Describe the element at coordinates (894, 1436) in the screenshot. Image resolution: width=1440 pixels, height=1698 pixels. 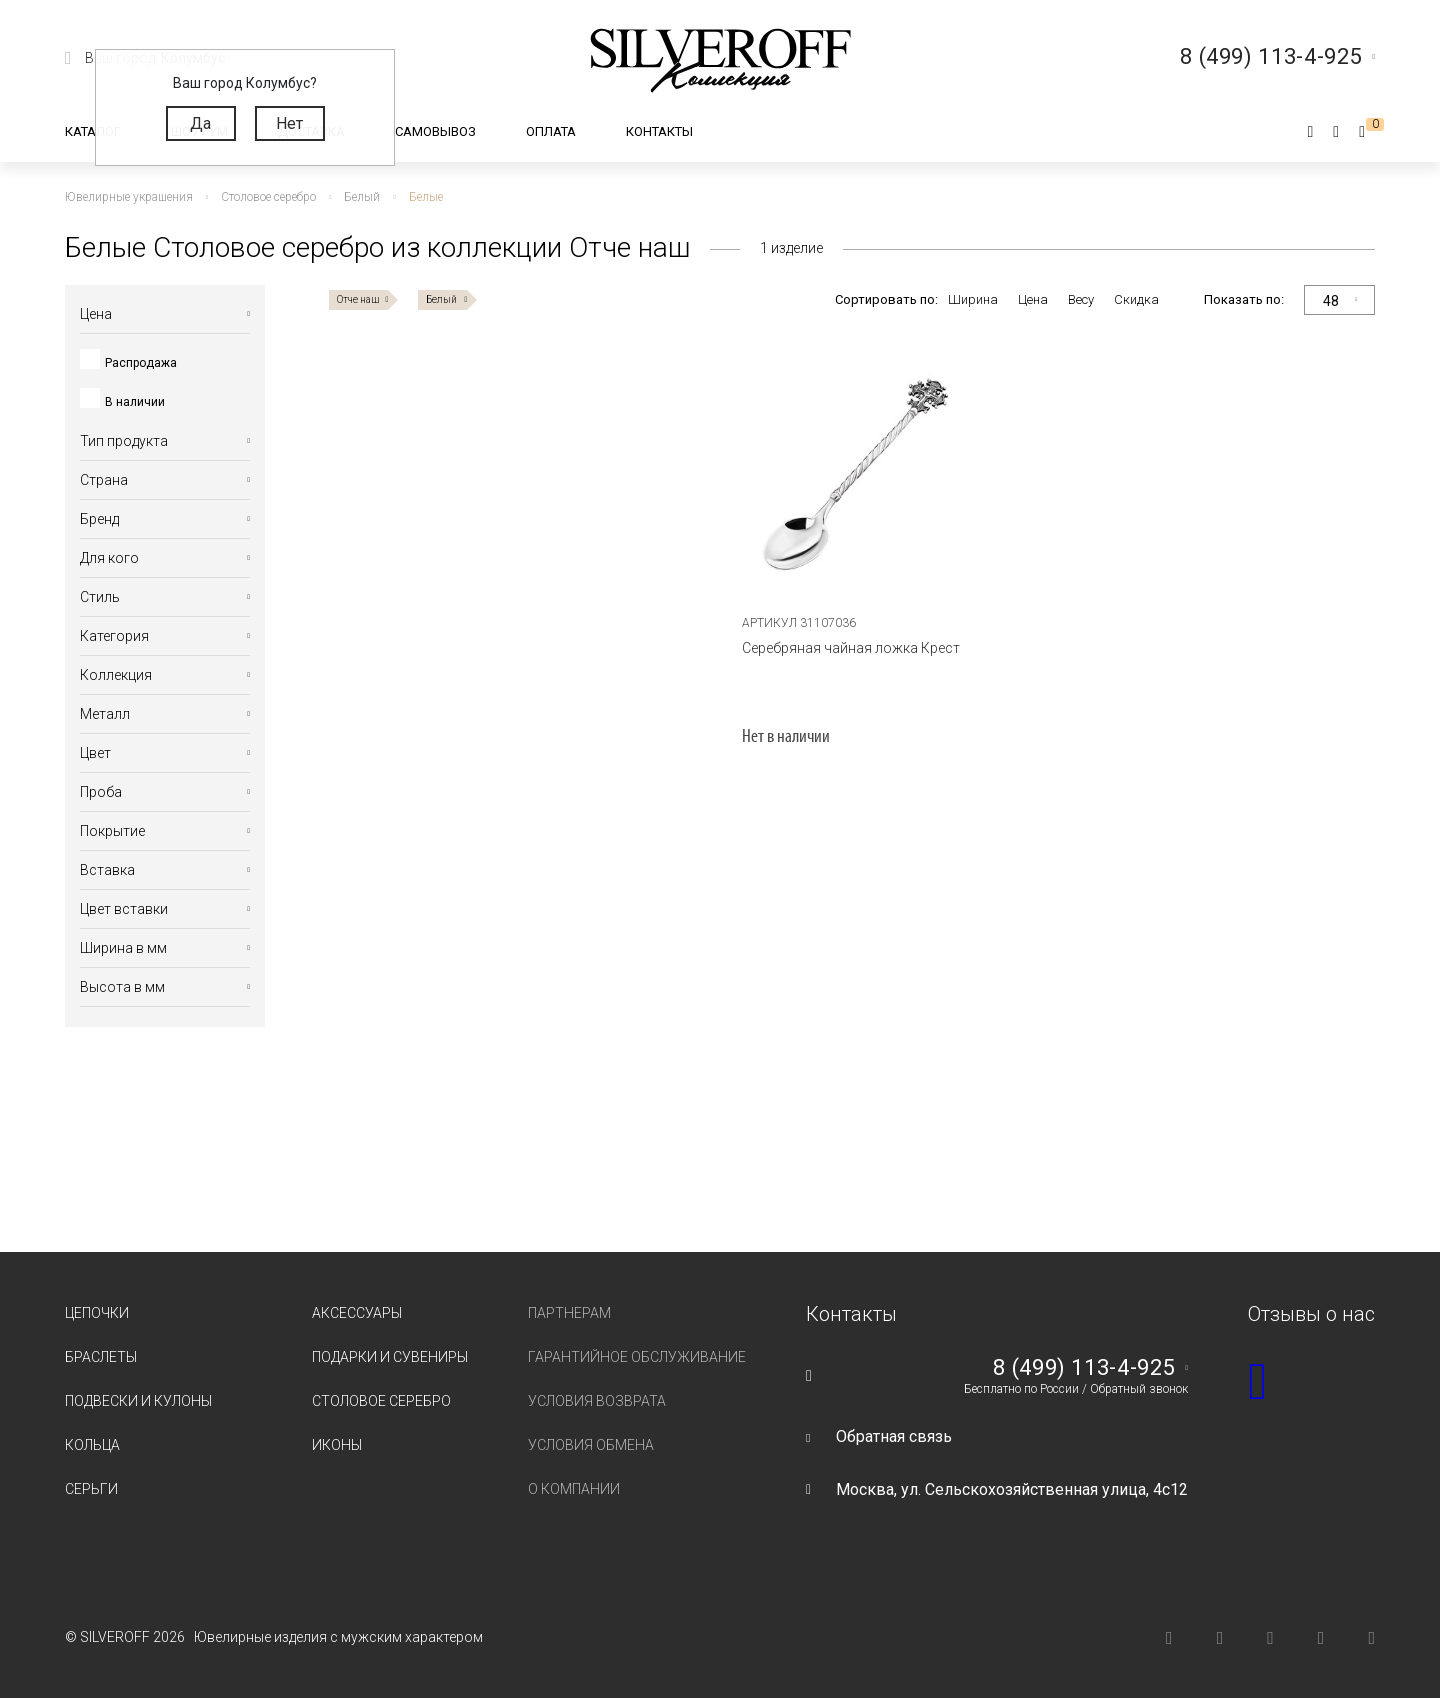
I see `Обратная связь` at that location.